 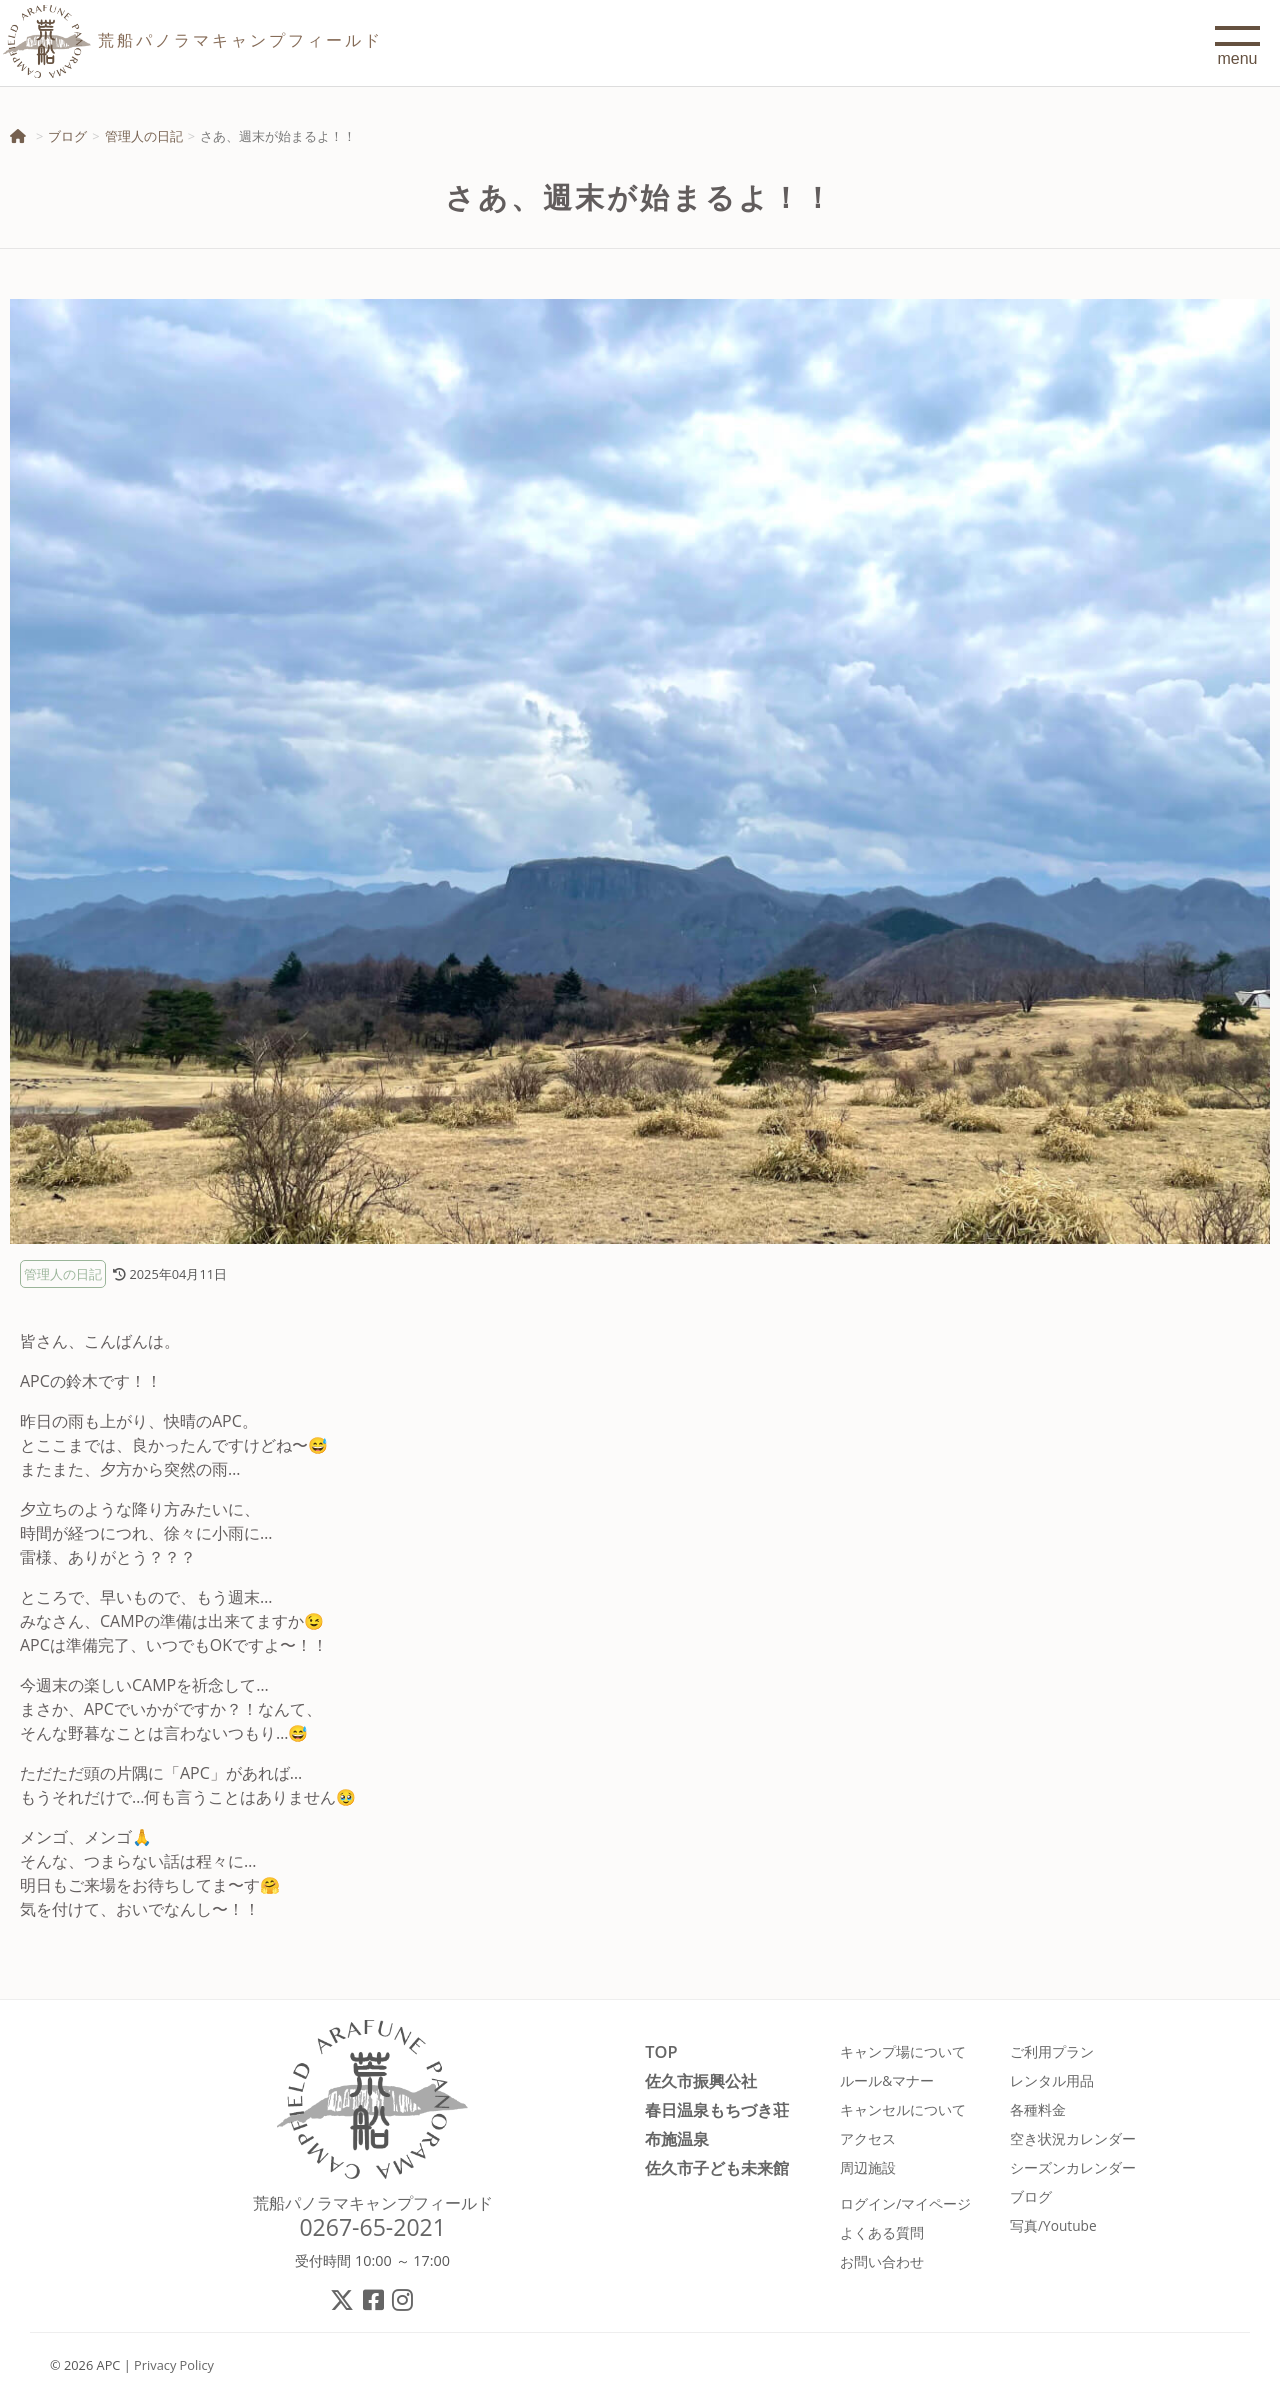 What do you see at coordinates (1073, 2167) in the screenshot?
I see `シーズンカレンダー` at bounding box center [1073, 2167].